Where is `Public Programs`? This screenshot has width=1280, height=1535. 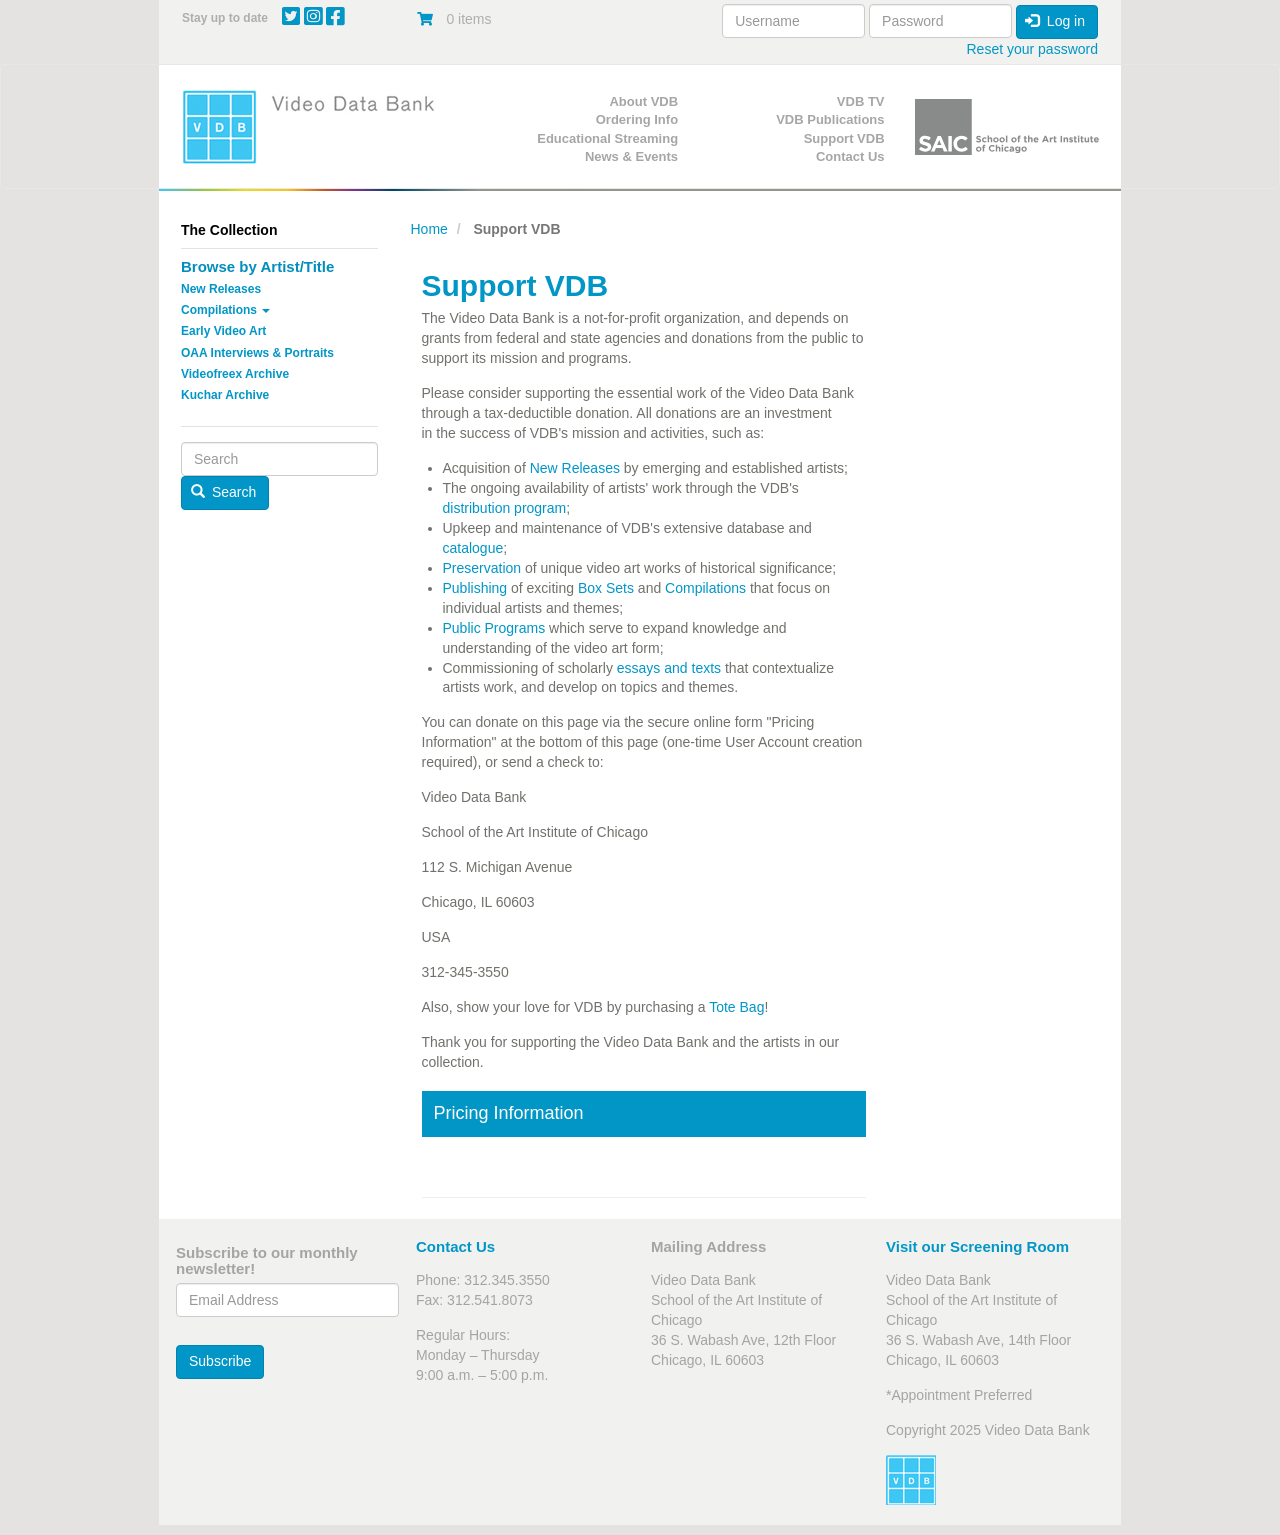
Public Programs is located at coordinates (494, 628).